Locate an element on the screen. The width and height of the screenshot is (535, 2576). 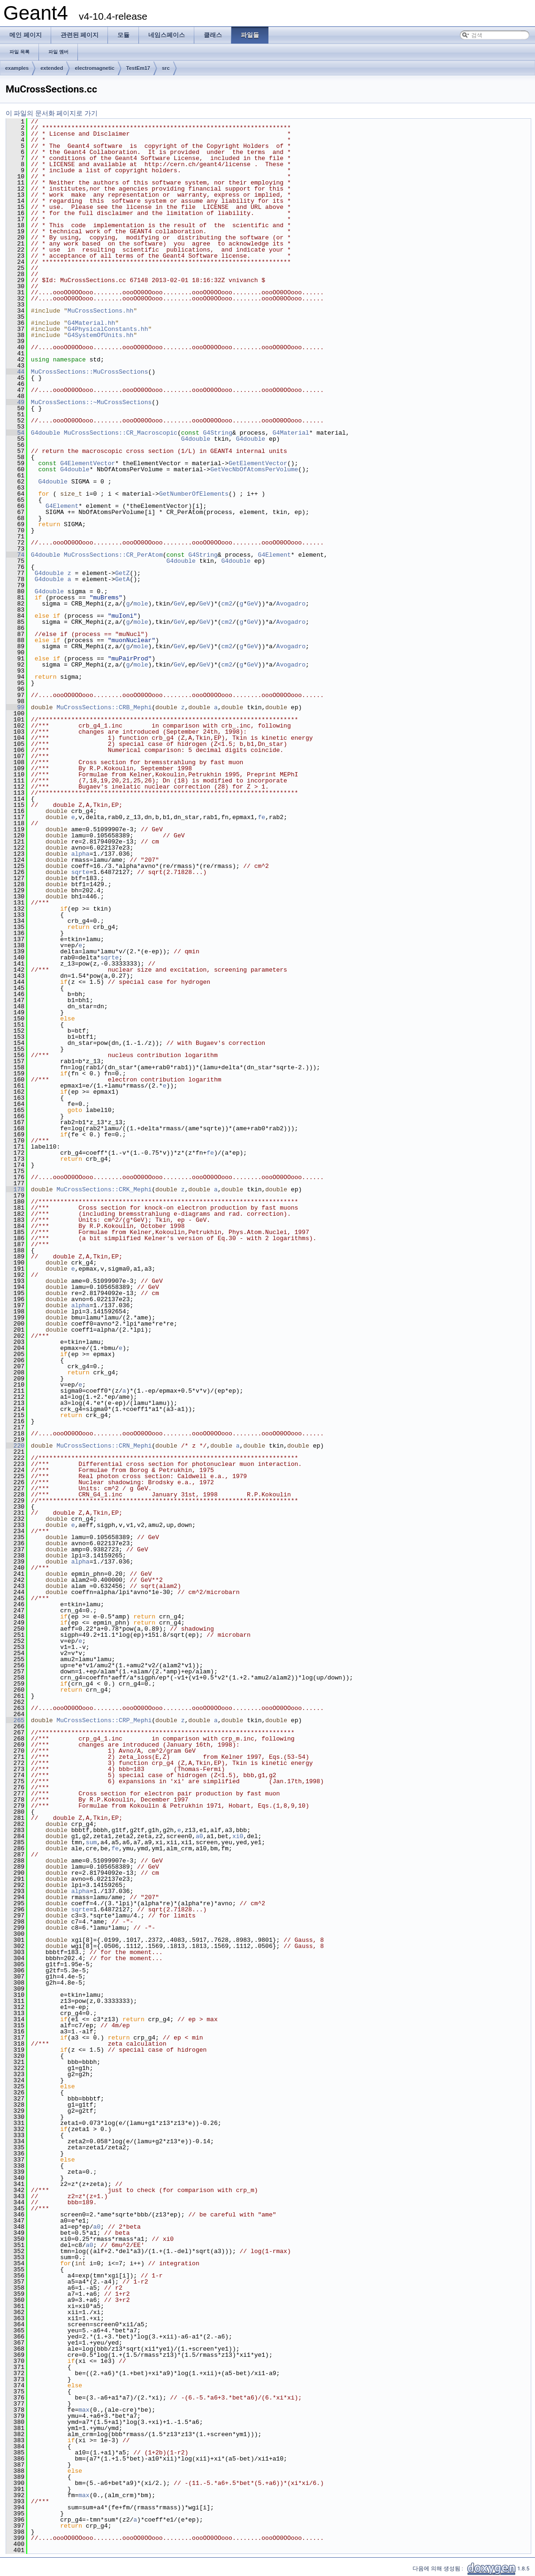
Avogadro is located at coordinates (291, 603).